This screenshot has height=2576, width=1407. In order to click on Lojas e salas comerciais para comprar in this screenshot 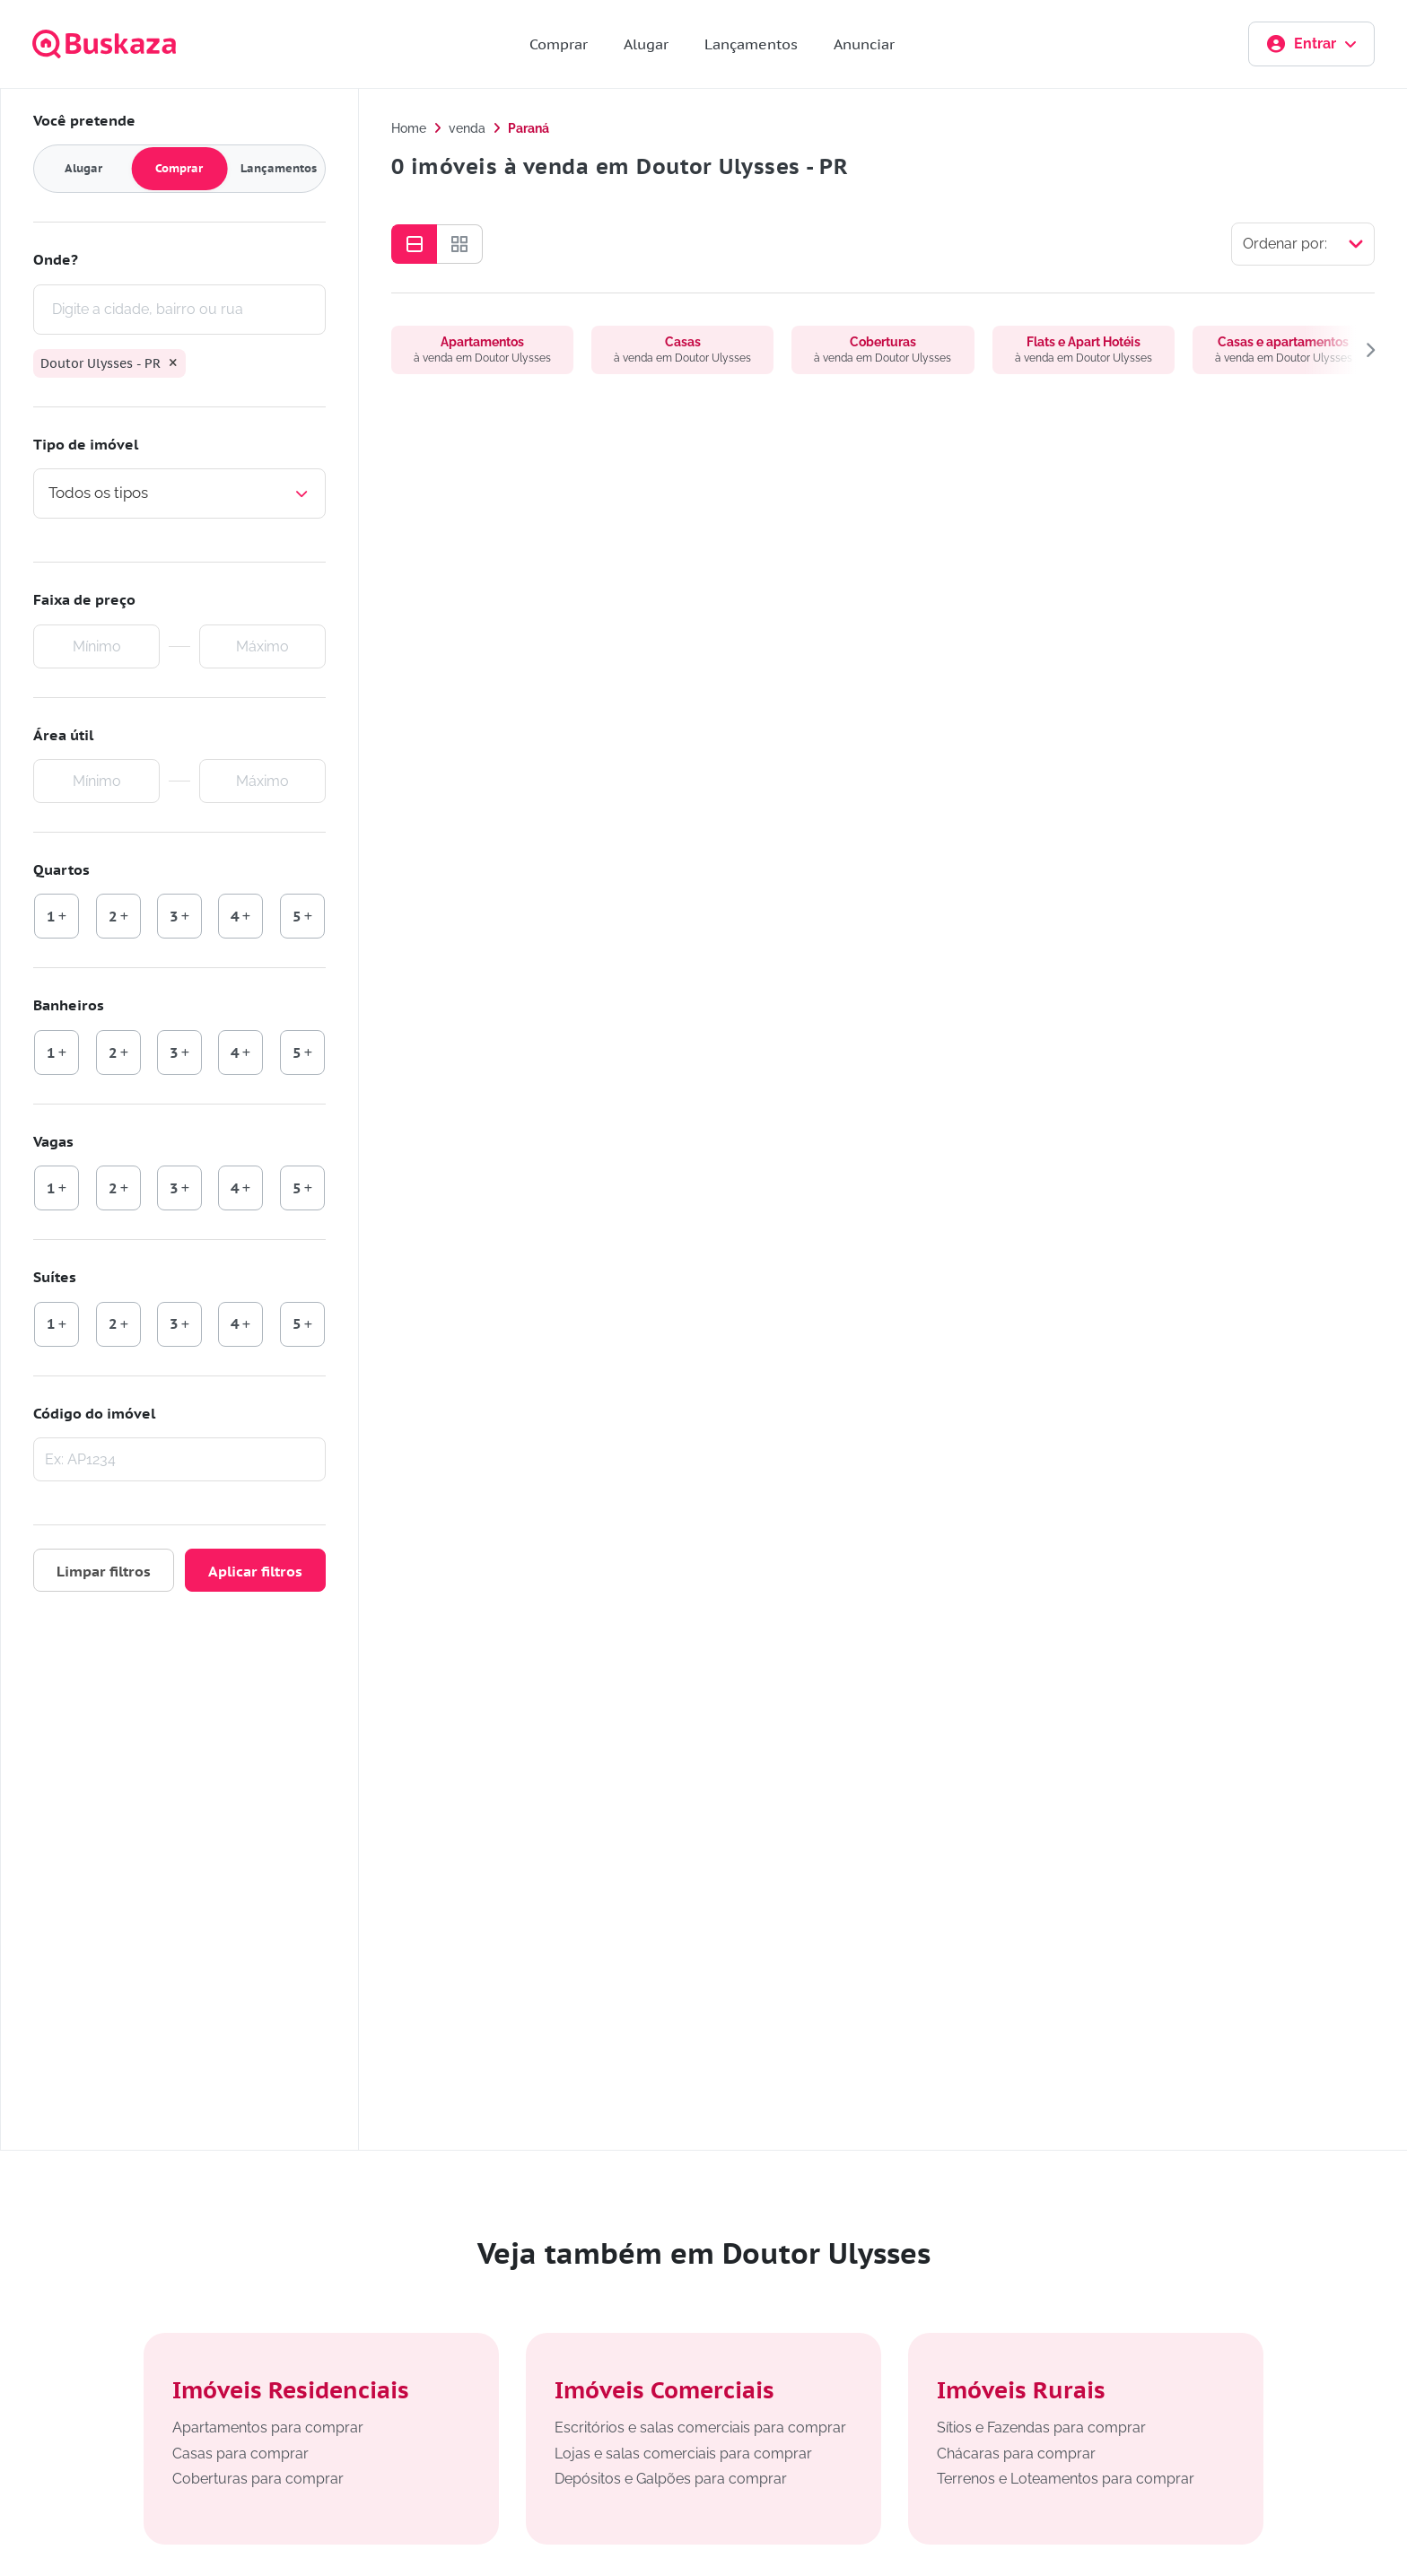, I will do `click(683, 2453)`.